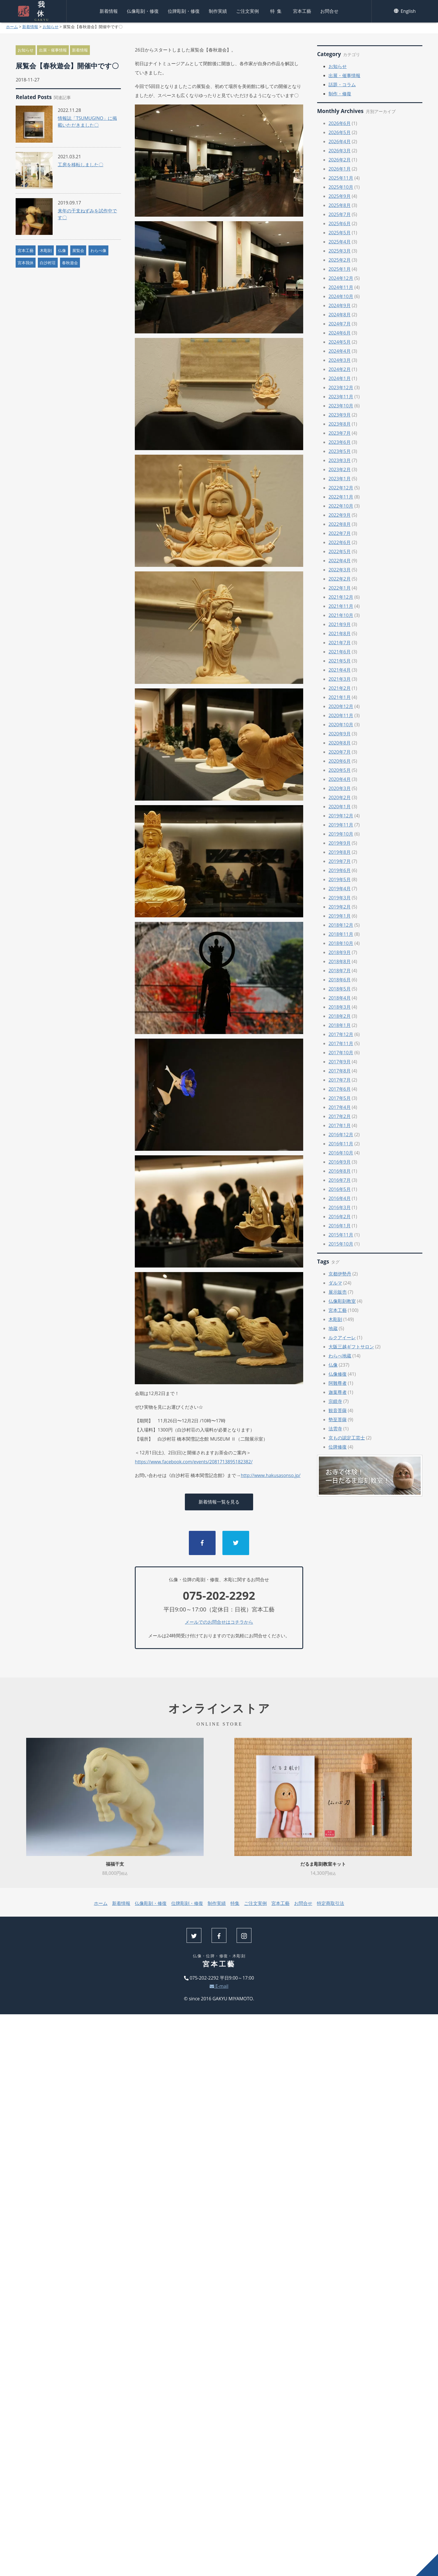  Describe the element at coordinates (12, 26) in the screenshot. I see `ホーム` at that location.